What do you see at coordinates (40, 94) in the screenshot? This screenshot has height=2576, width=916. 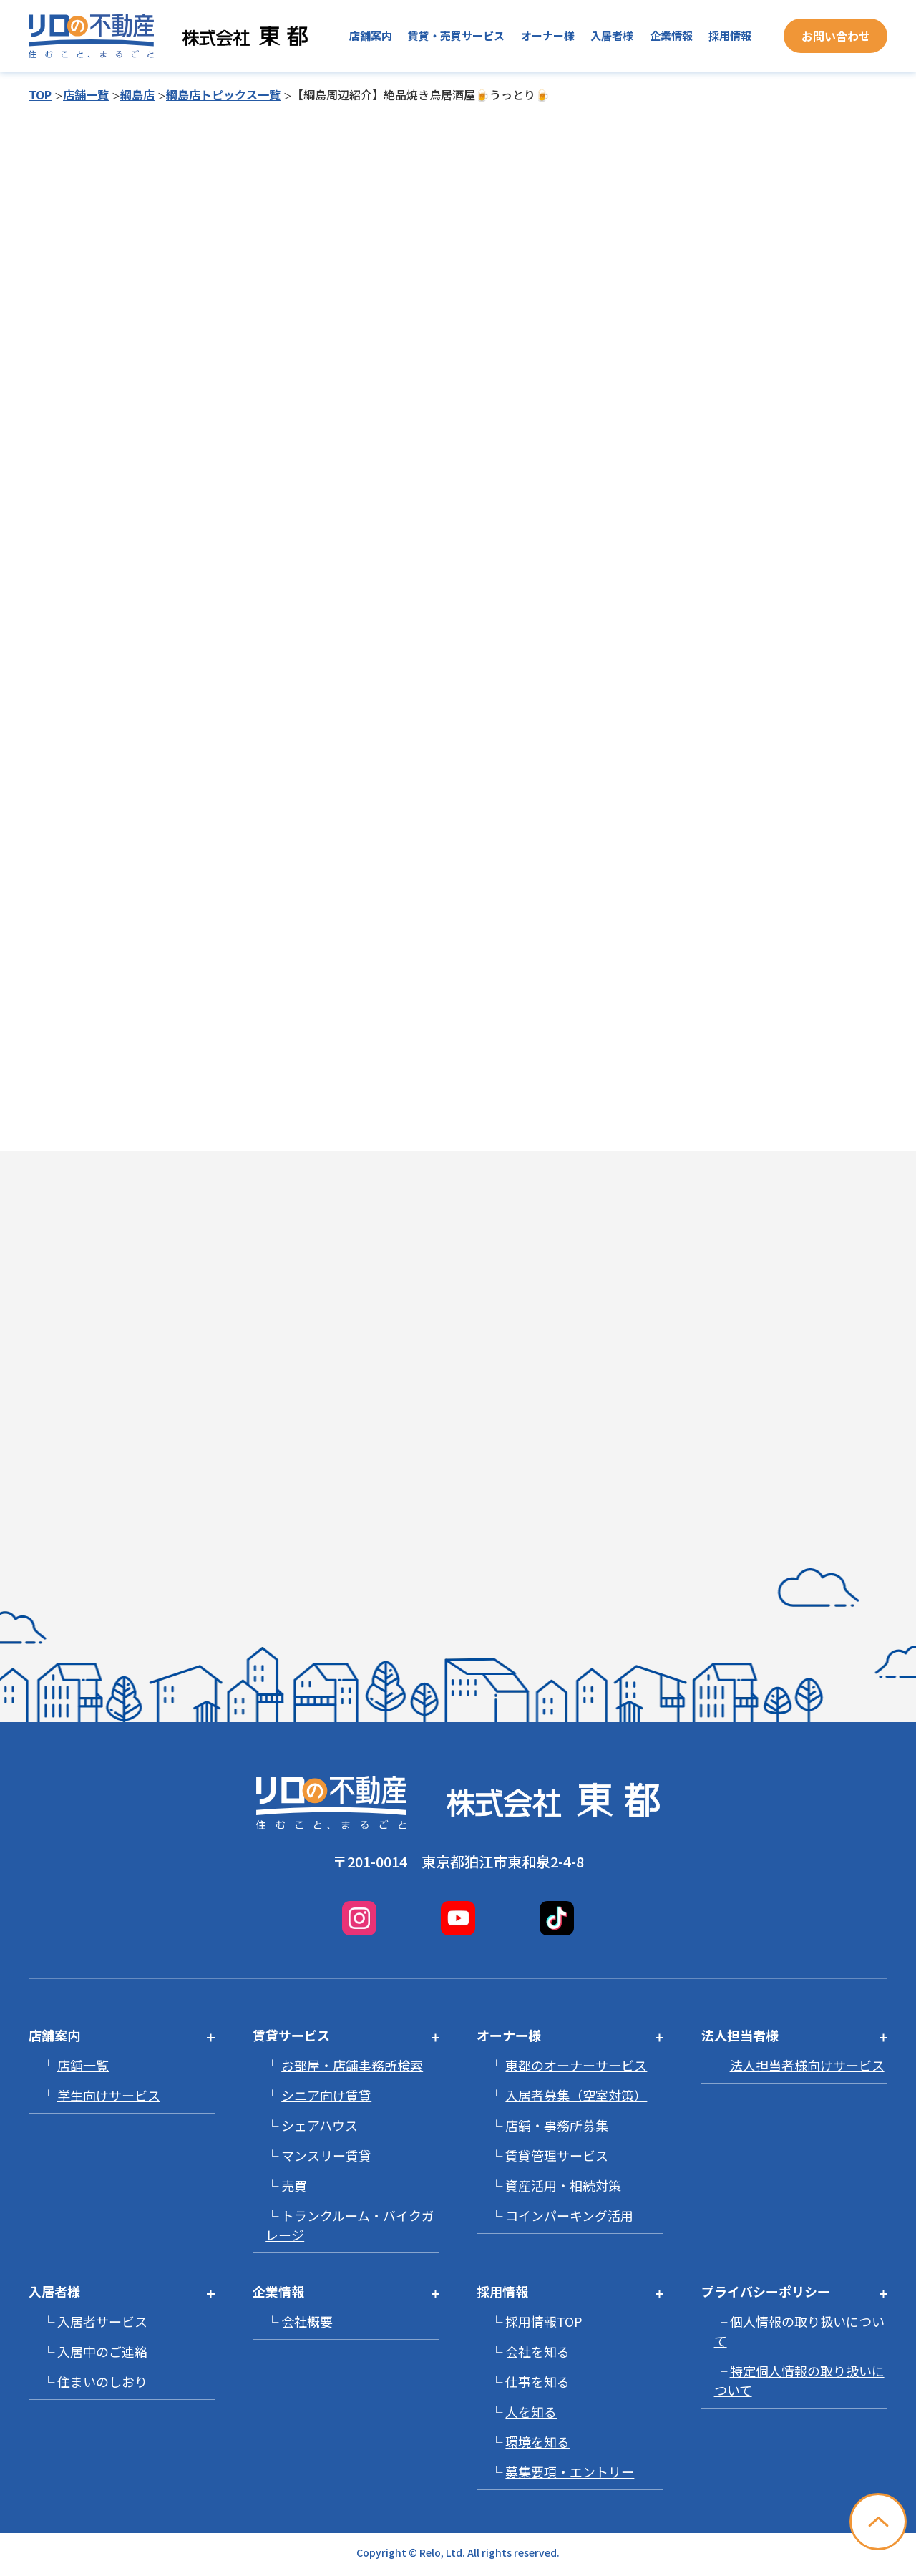 I see `TOP` at bounding box center [40, 94].